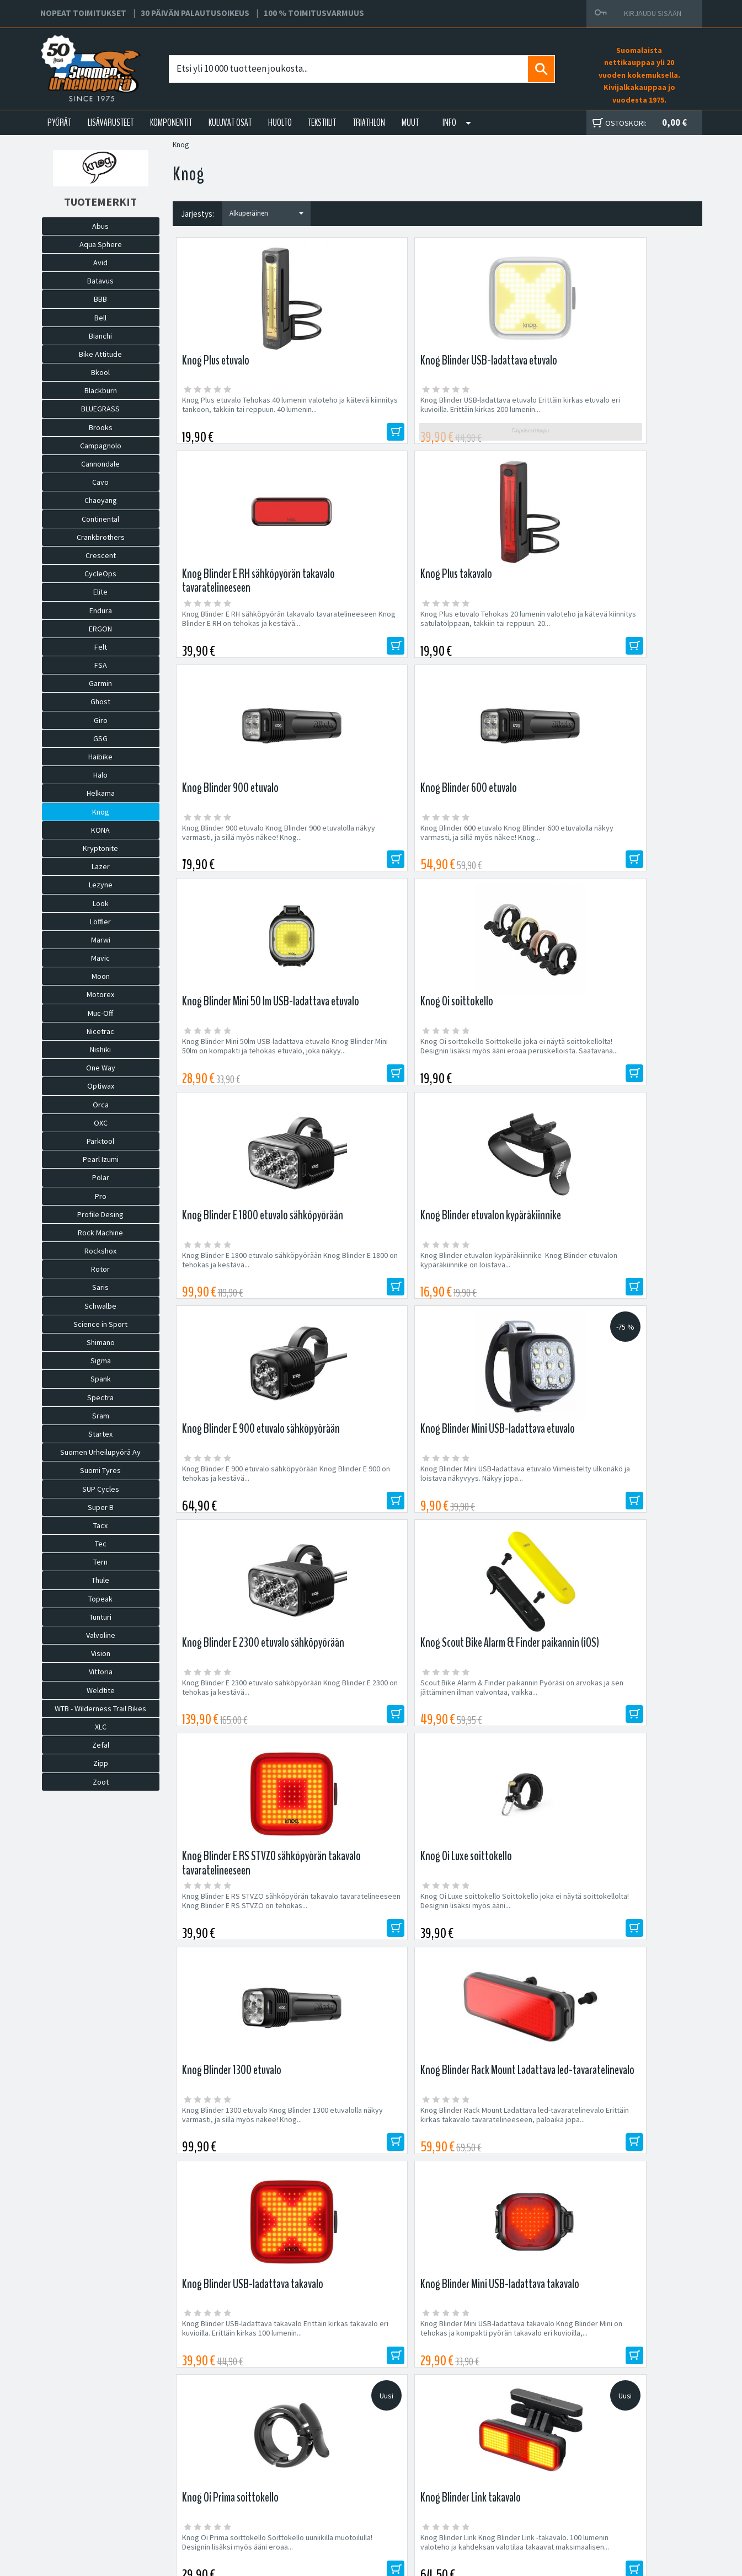 This screenshot has width=742, height=2576. What do you see at coordinates (501, 414) in the screenshot?
I see `Knog Blinder E RH sähköpyörän takavalo tavaratelineeseen Knog Blinder E RH on tehokas ja kestävä...` at bounding box center [501, 414].